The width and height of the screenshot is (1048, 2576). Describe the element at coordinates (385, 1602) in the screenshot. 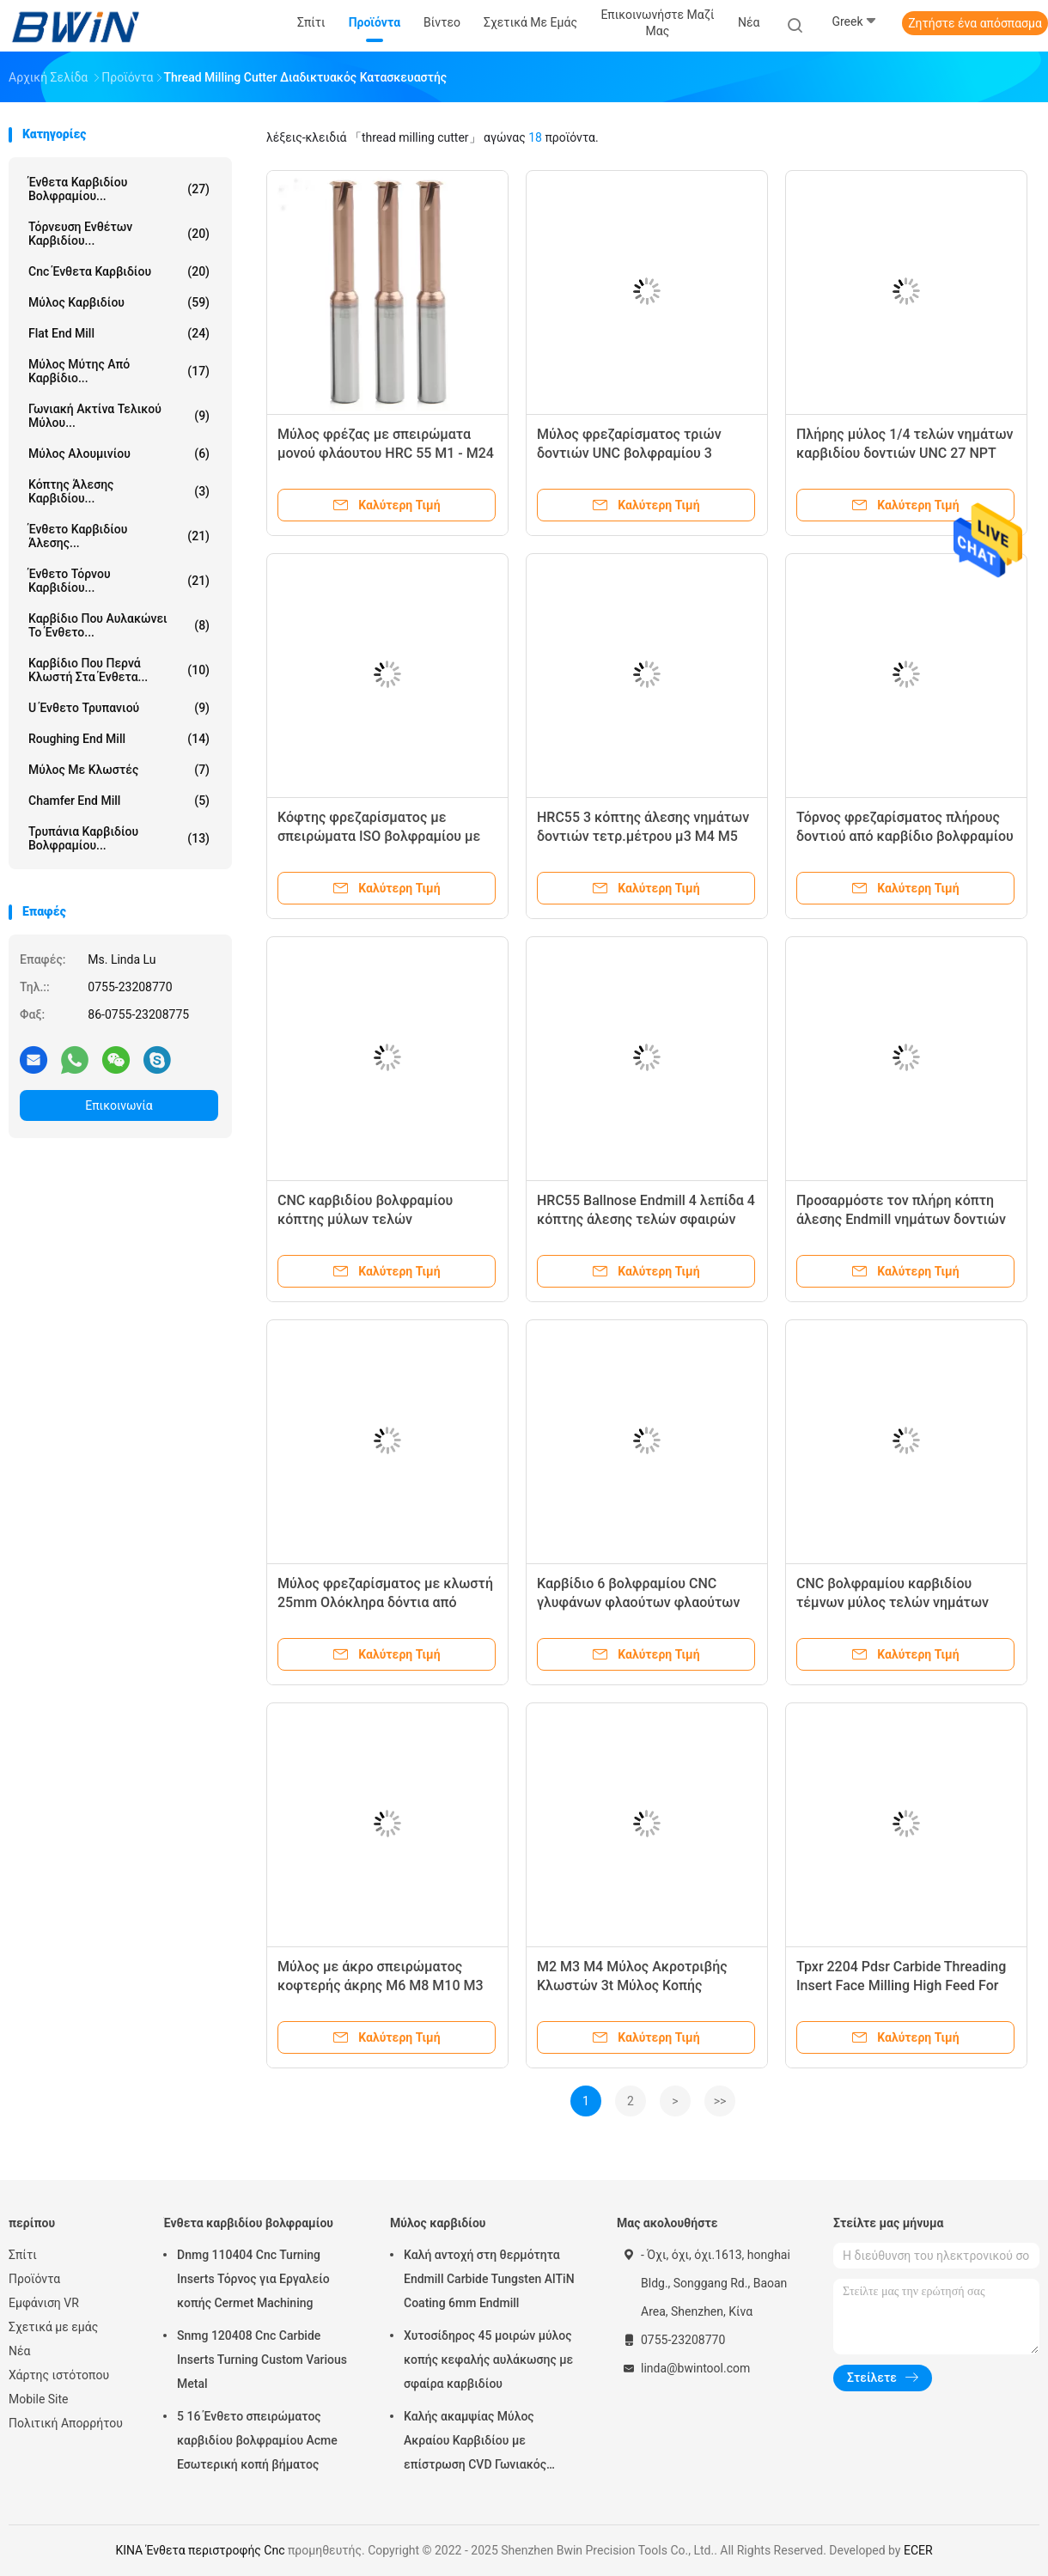

I see `Μύλος φρεζαρίσματος με κλωστή 25mm Ολόκληρα δόντια από καρβίδιο` at that location.